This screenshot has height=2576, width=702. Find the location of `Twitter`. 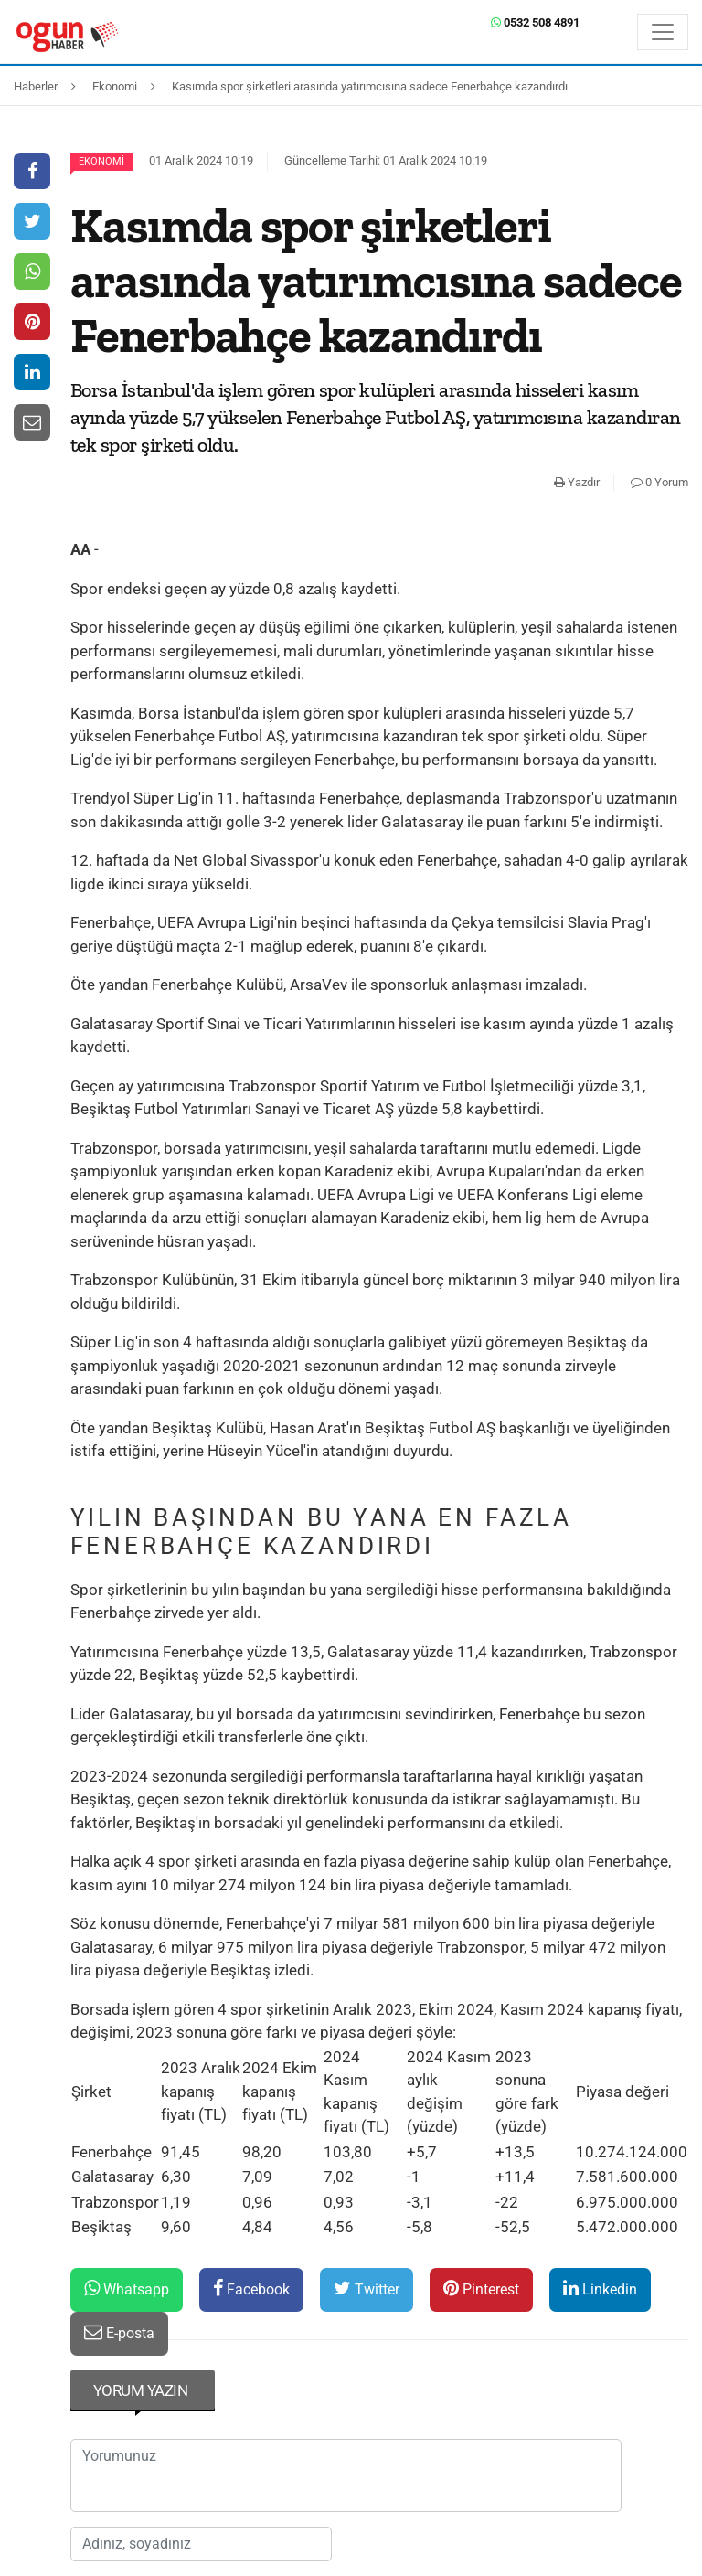

Twitter is located at coordinates (366, 2288).